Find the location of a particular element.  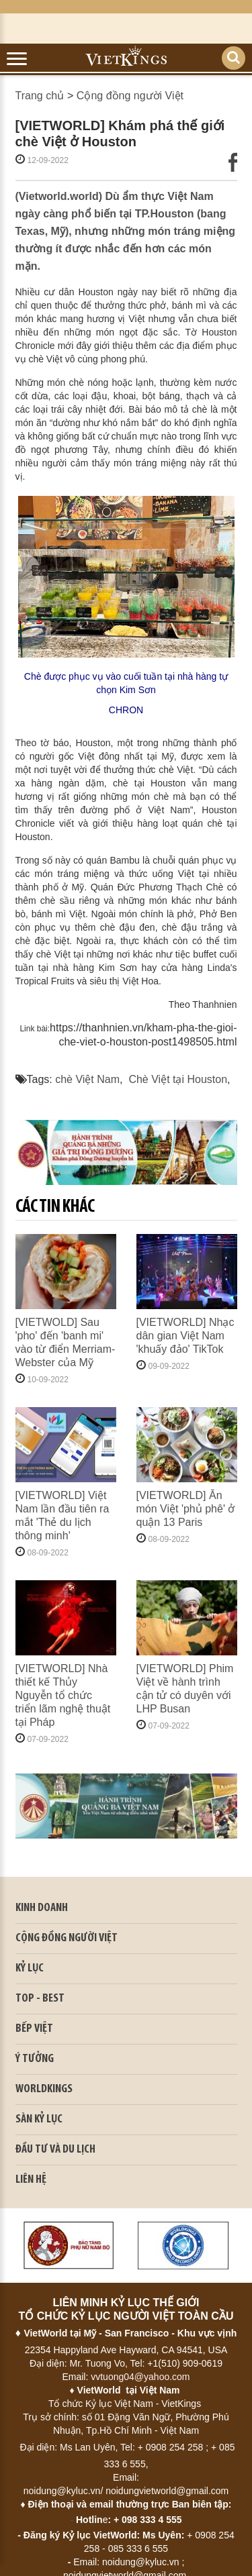

kinh doanh is located at coordinates (41, 1908).